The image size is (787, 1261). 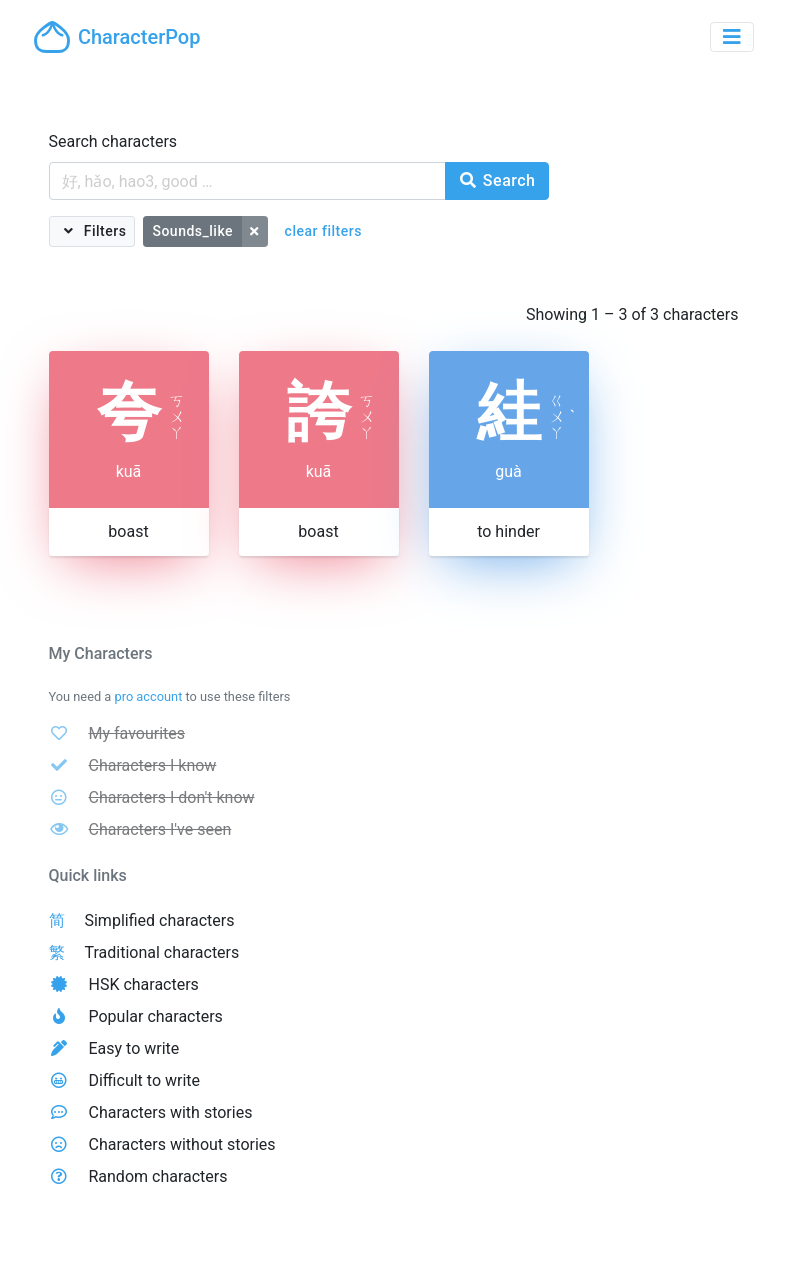 What do you see at coordinates (192, 231) in the screenshot?
I see `Sounds_like` at bounding box center [192, 231].